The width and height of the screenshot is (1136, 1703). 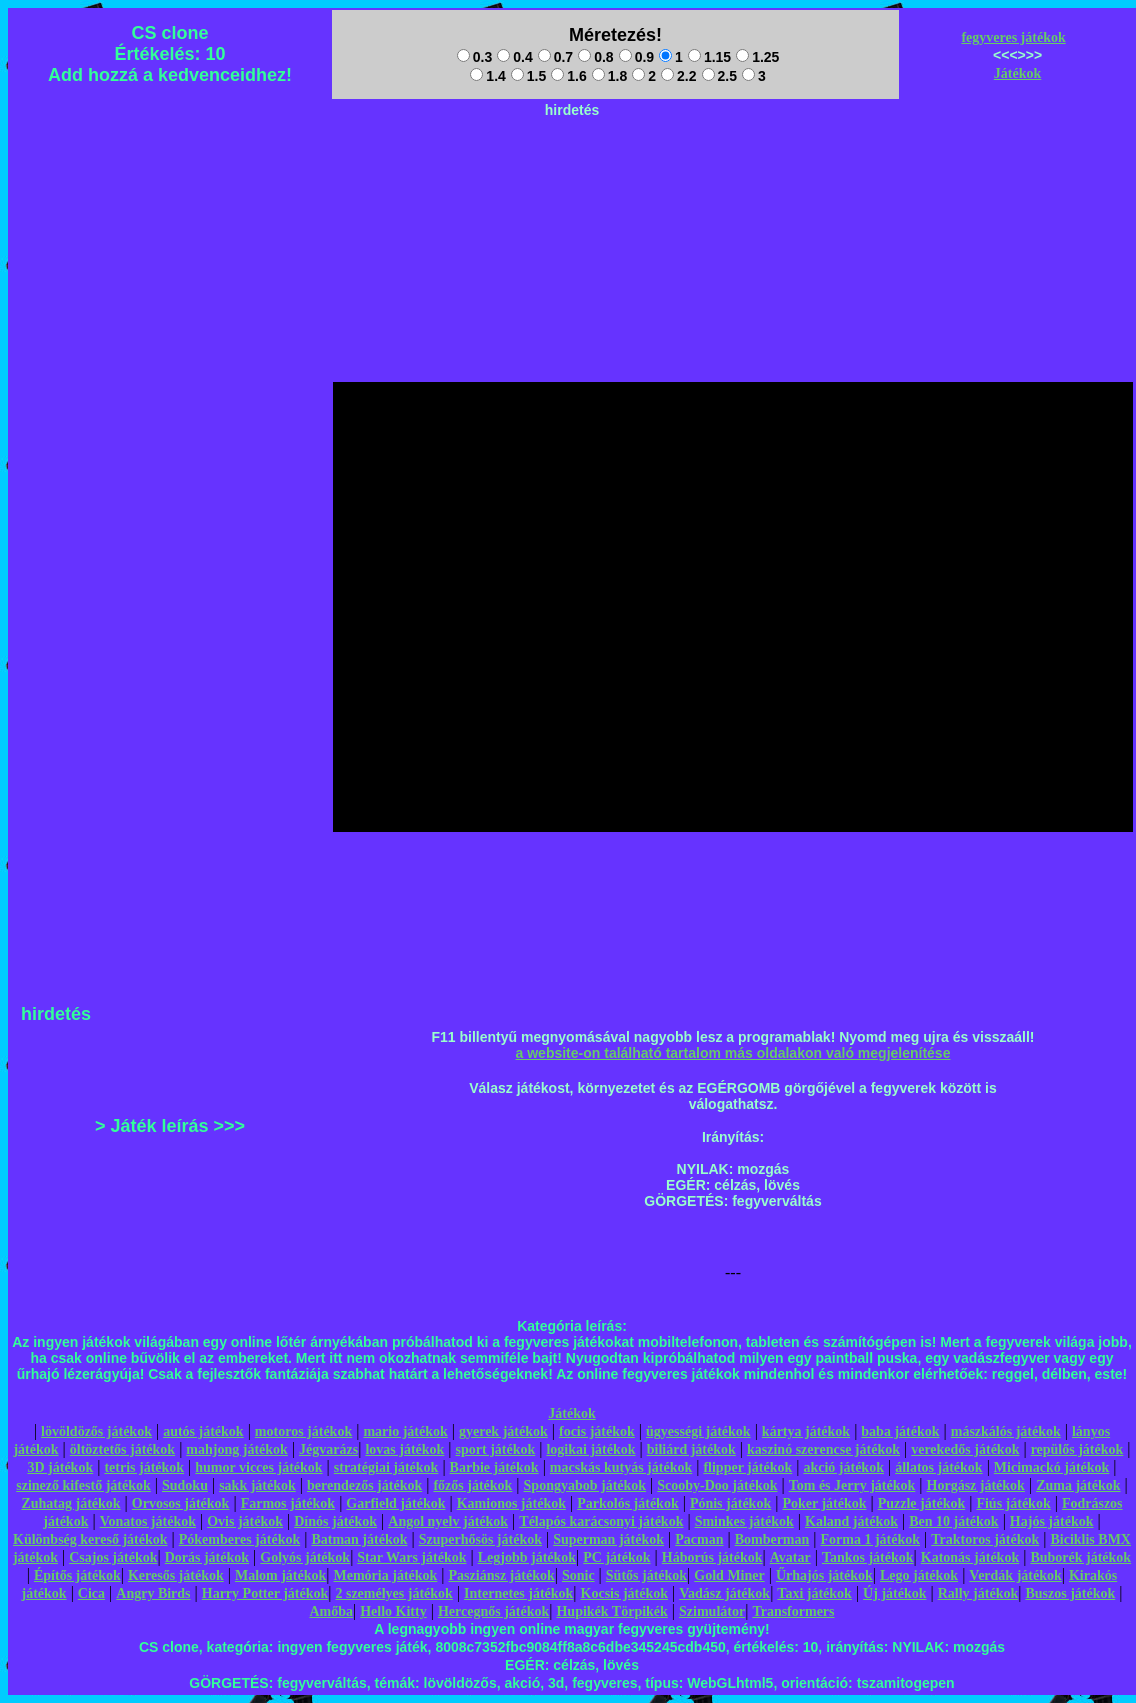 What do you see at coordinates (597, 1431) in the screenshot?
I see `focis játékok` at bounding box center [597, 1431].